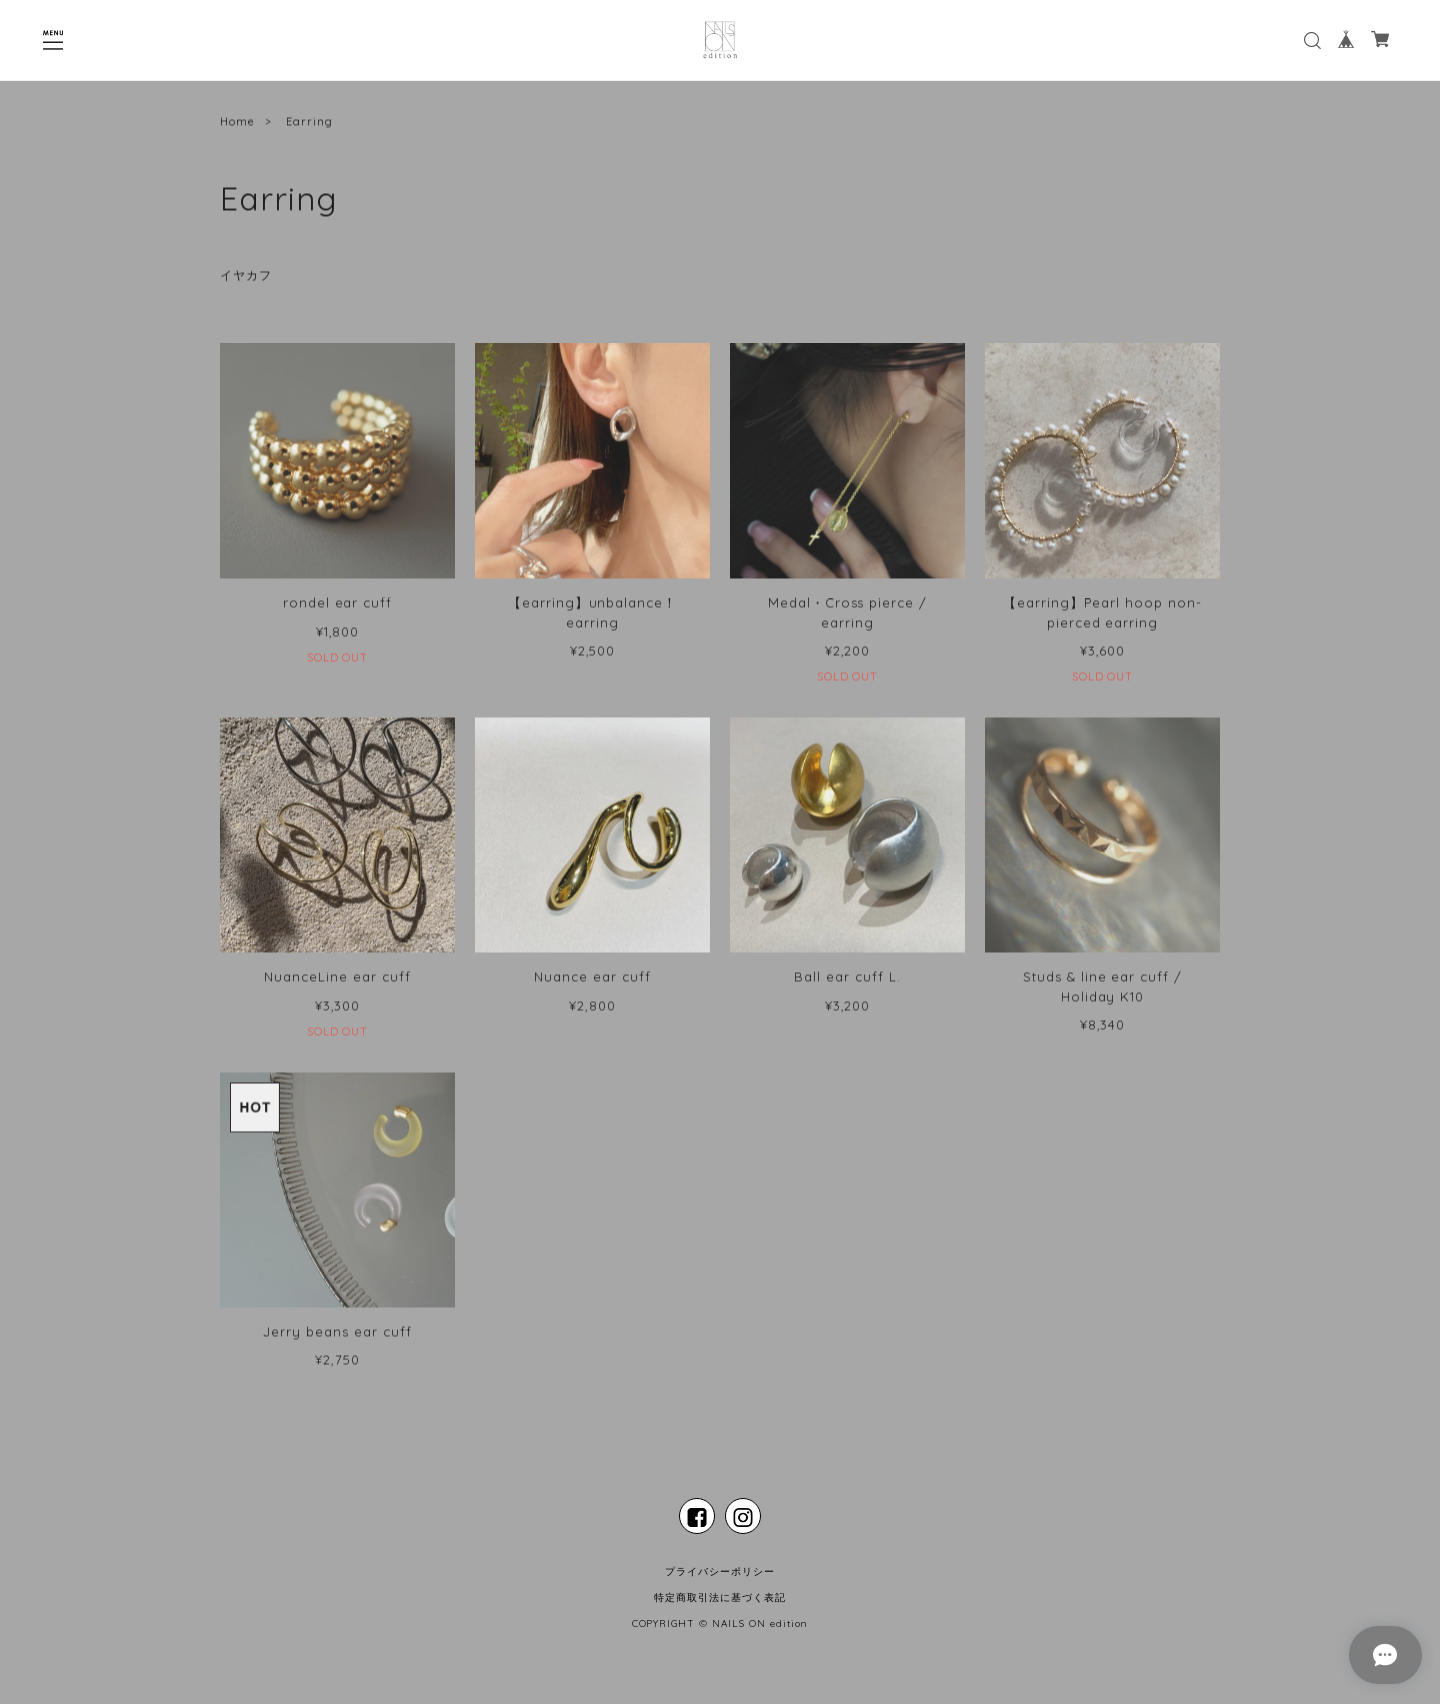 This screenshot has width=1440, height=1704. I want to click on プライバシーポリシー, so click(720, 1571).